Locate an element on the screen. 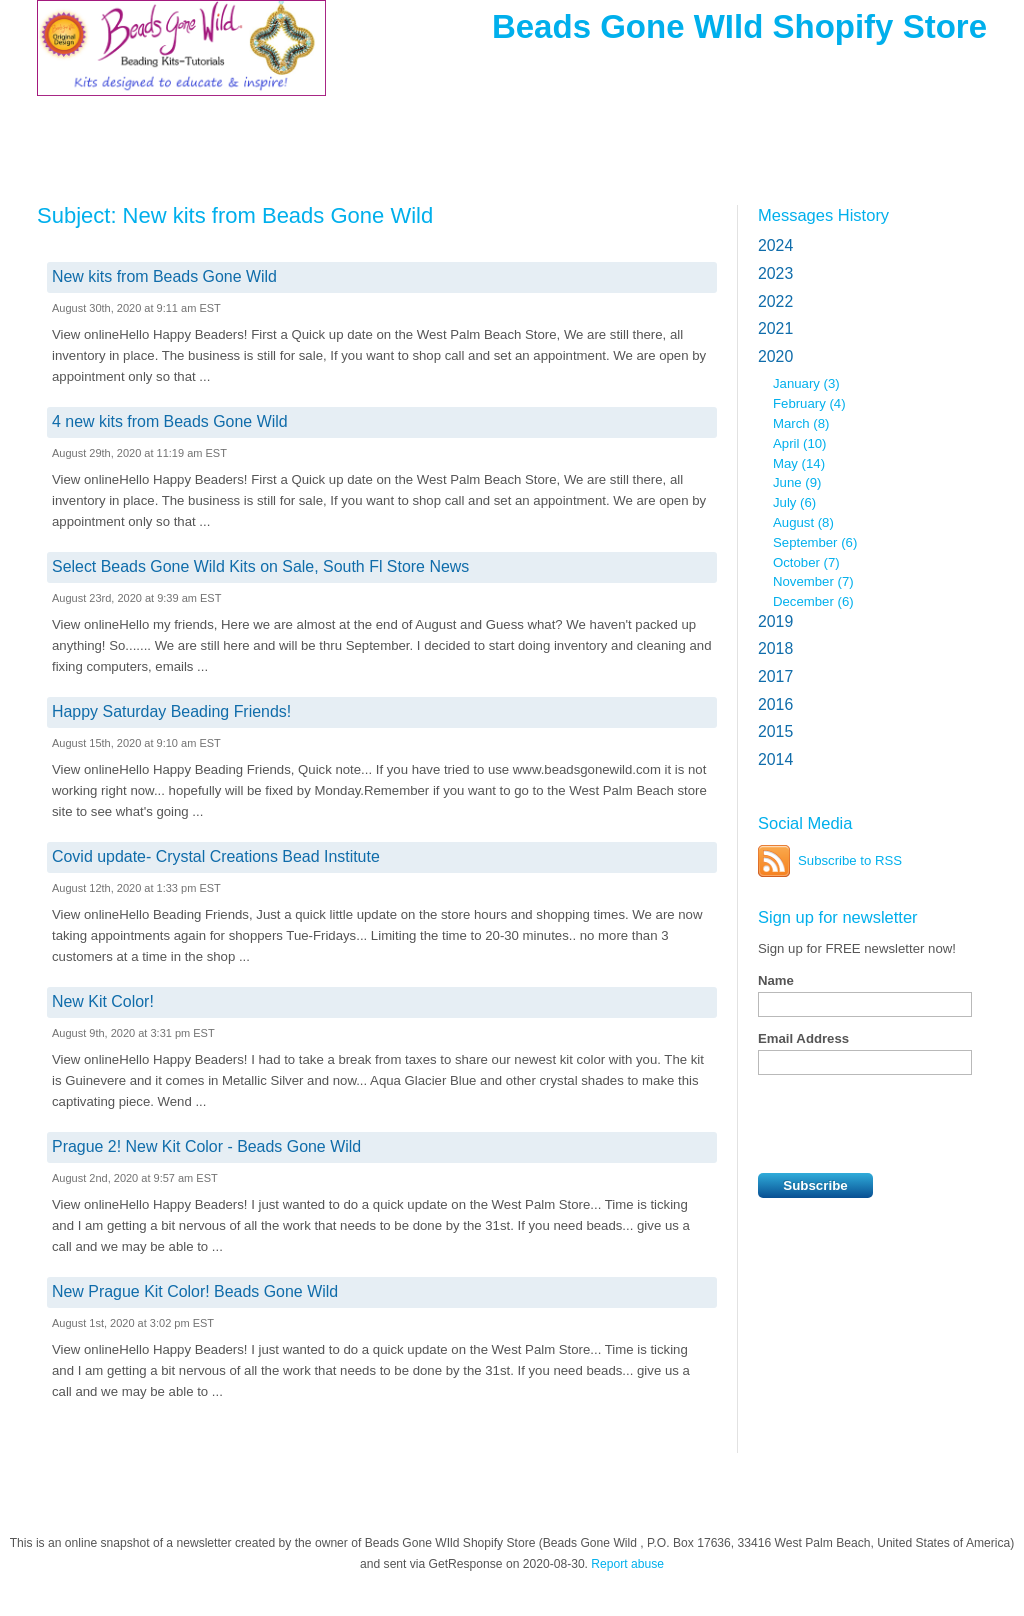 Image resolution: width=1024 pixels, height=1616 pixels. 2024 is located at coordinates (775, 245).